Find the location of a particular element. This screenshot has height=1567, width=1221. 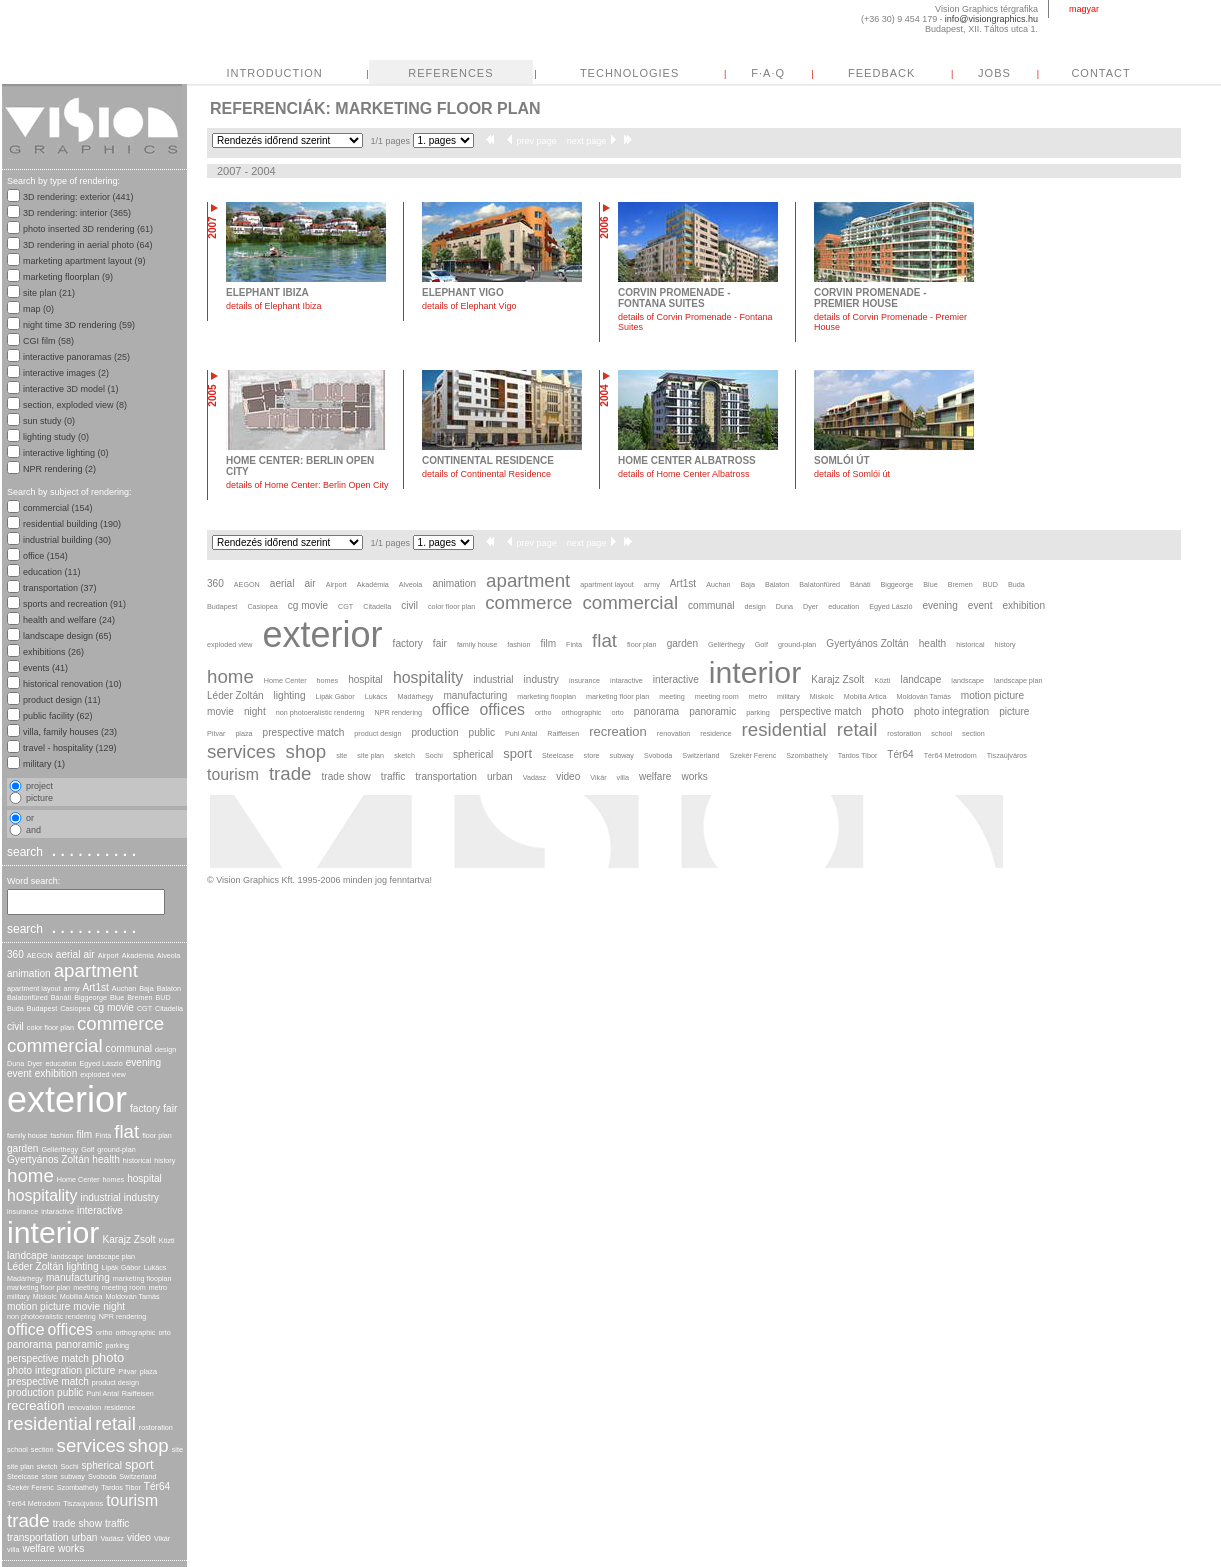

Léder Zoltán is located at coordinates (35, 1266).